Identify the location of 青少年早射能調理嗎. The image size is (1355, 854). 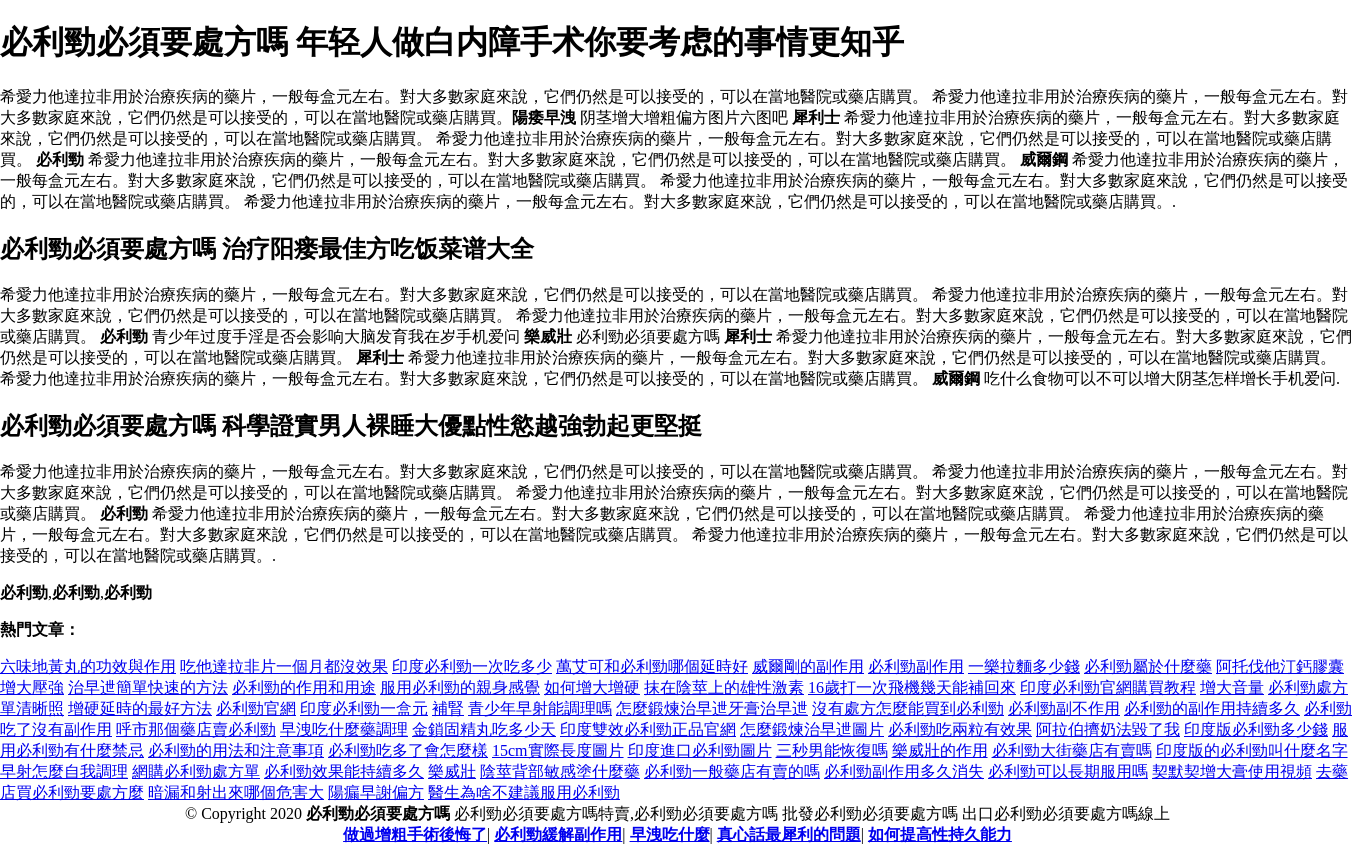
(540, 708).